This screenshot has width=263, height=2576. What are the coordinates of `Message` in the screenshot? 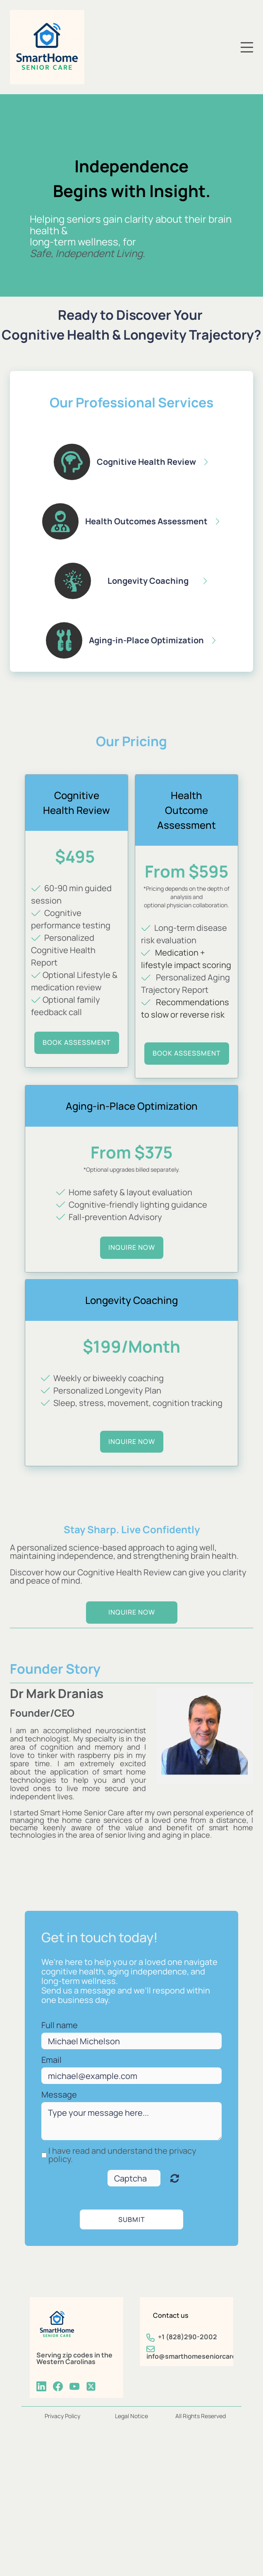 It's located at (59, 2095).